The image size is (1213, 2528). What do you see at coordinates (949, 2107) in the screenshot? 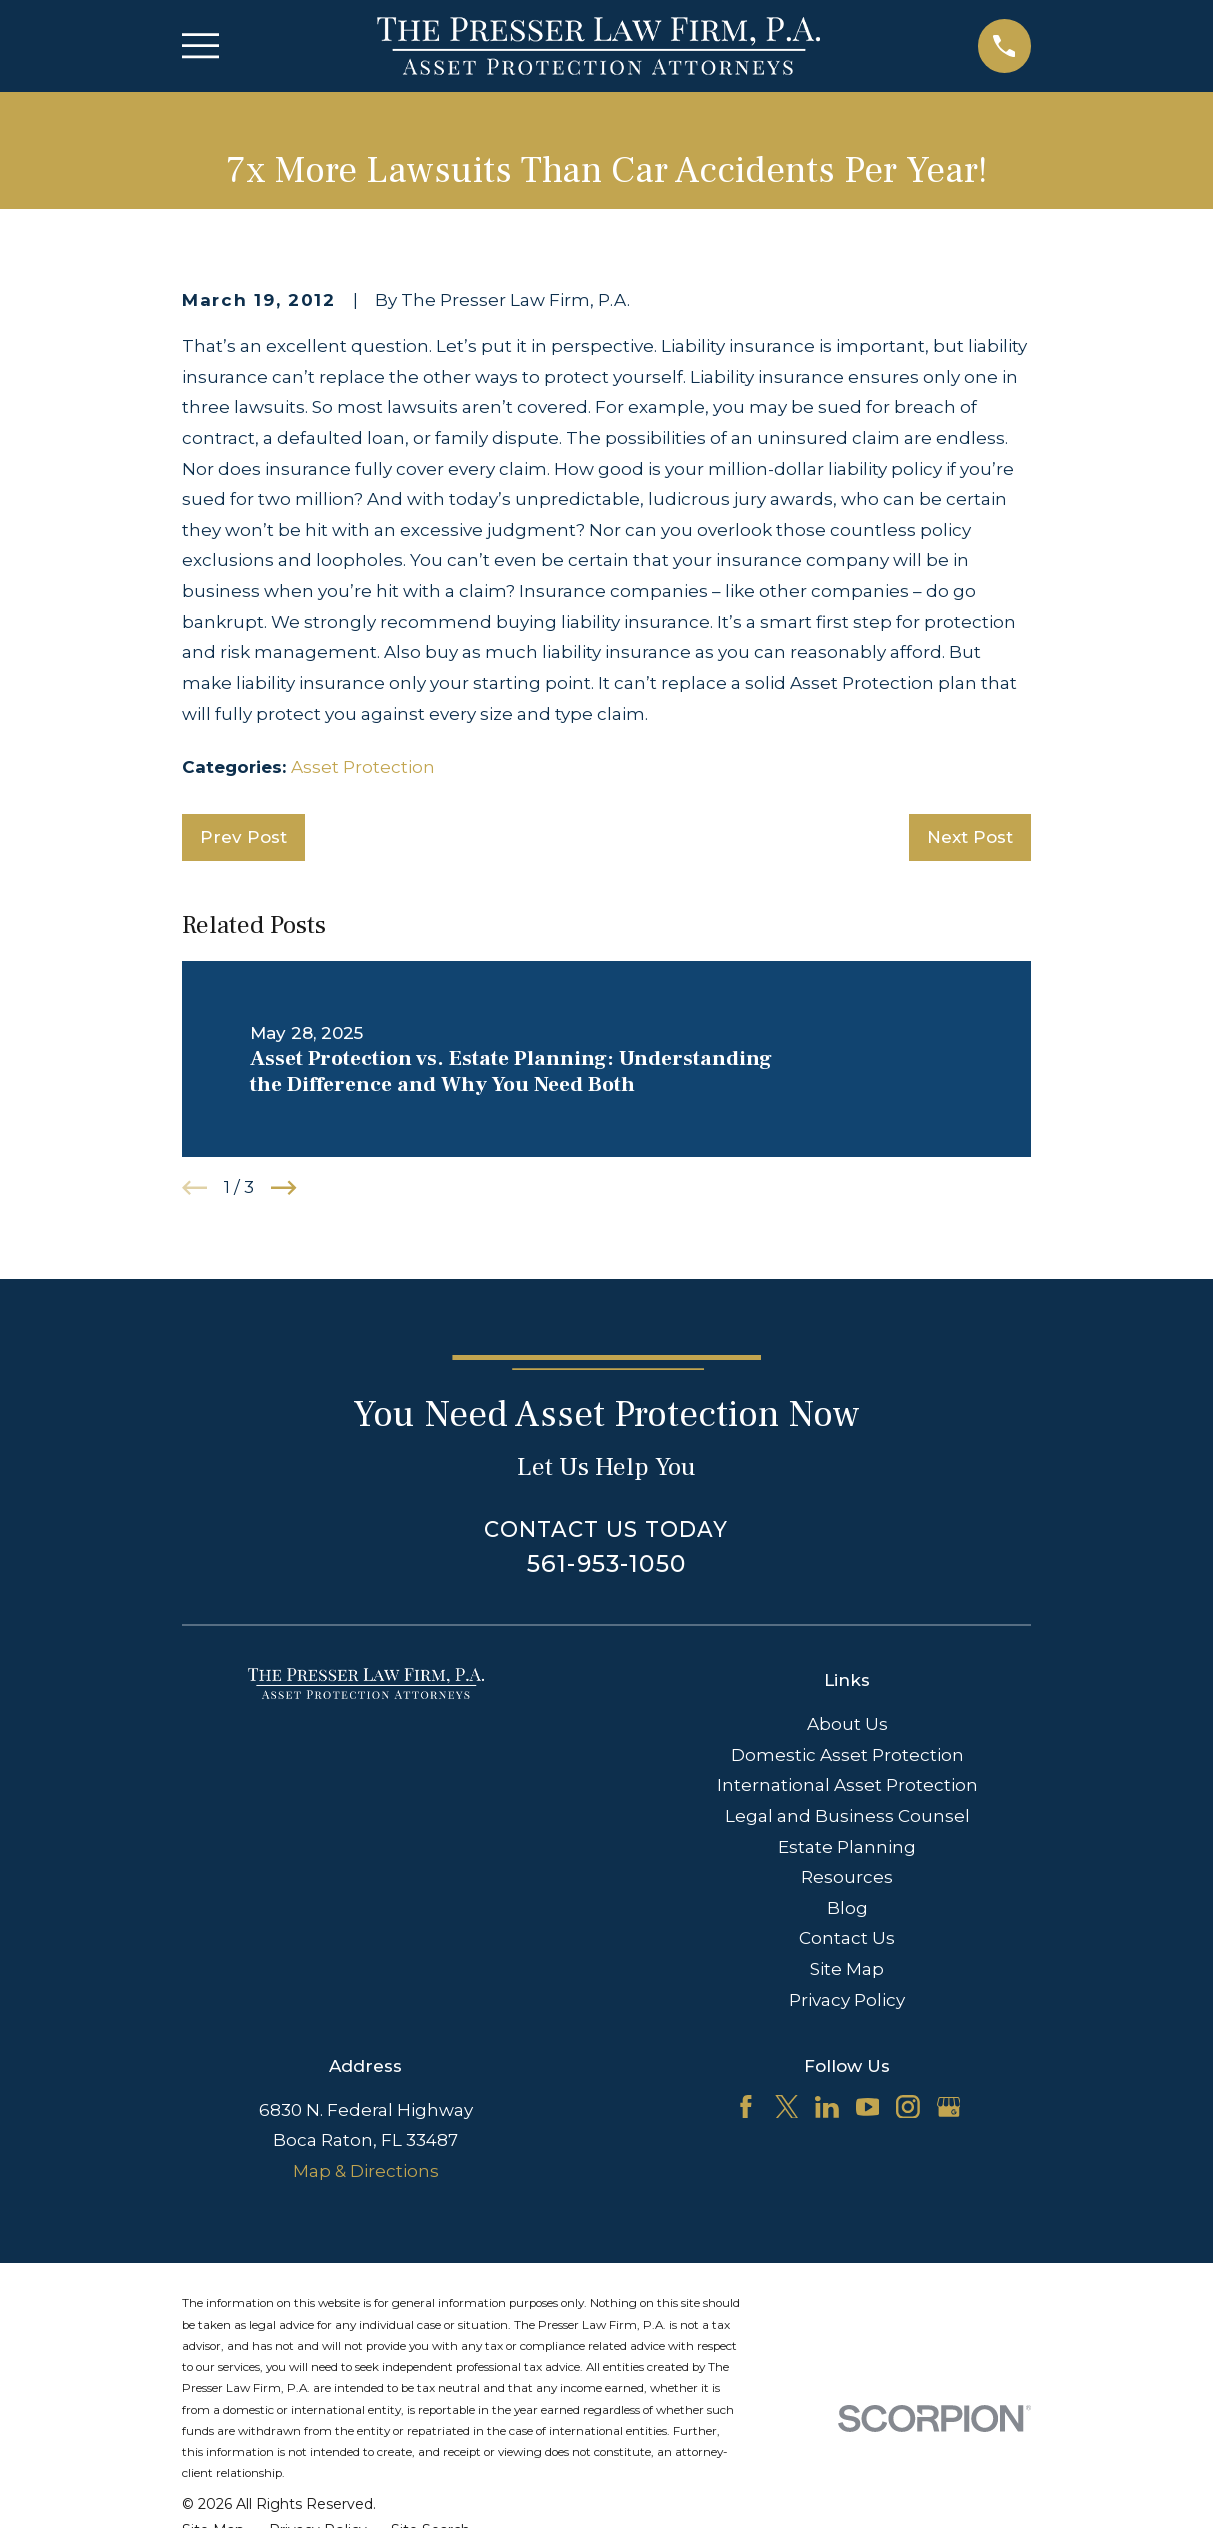
I see `[Google Business Profile]` at bounding box center [949, 2107].